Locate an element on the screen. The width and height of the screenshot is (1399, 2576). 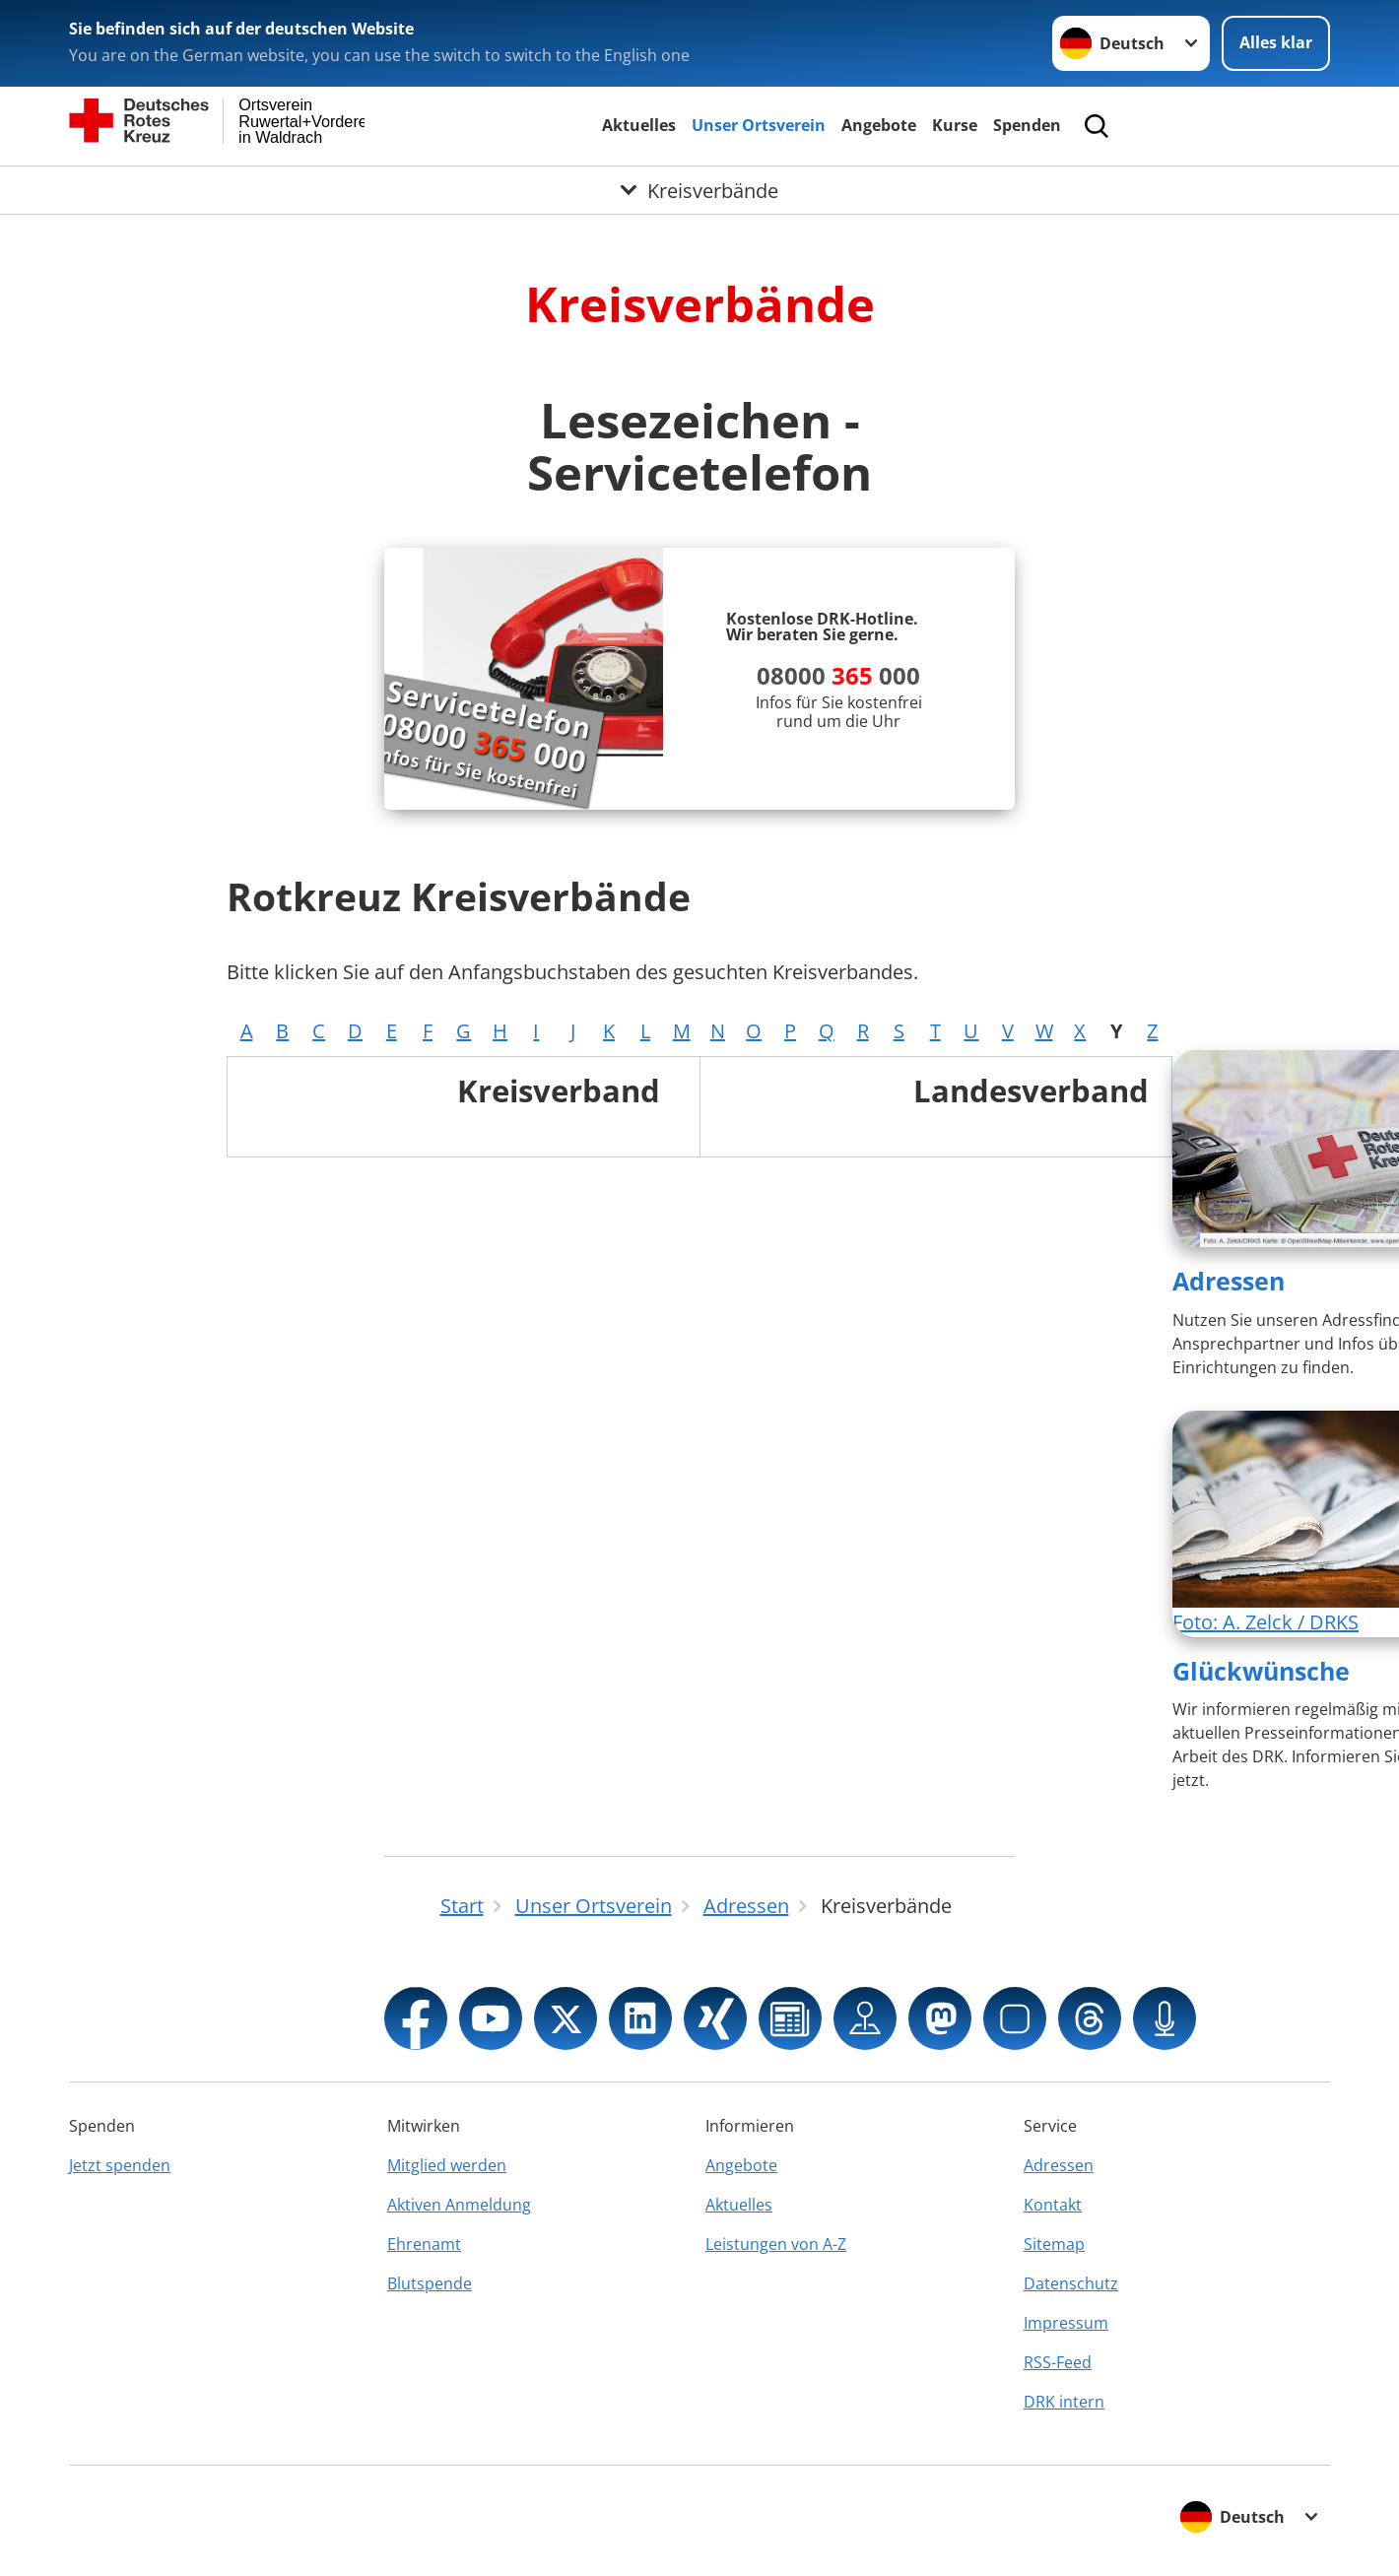
Ehrenamt is located at coordinates (424, 2244).